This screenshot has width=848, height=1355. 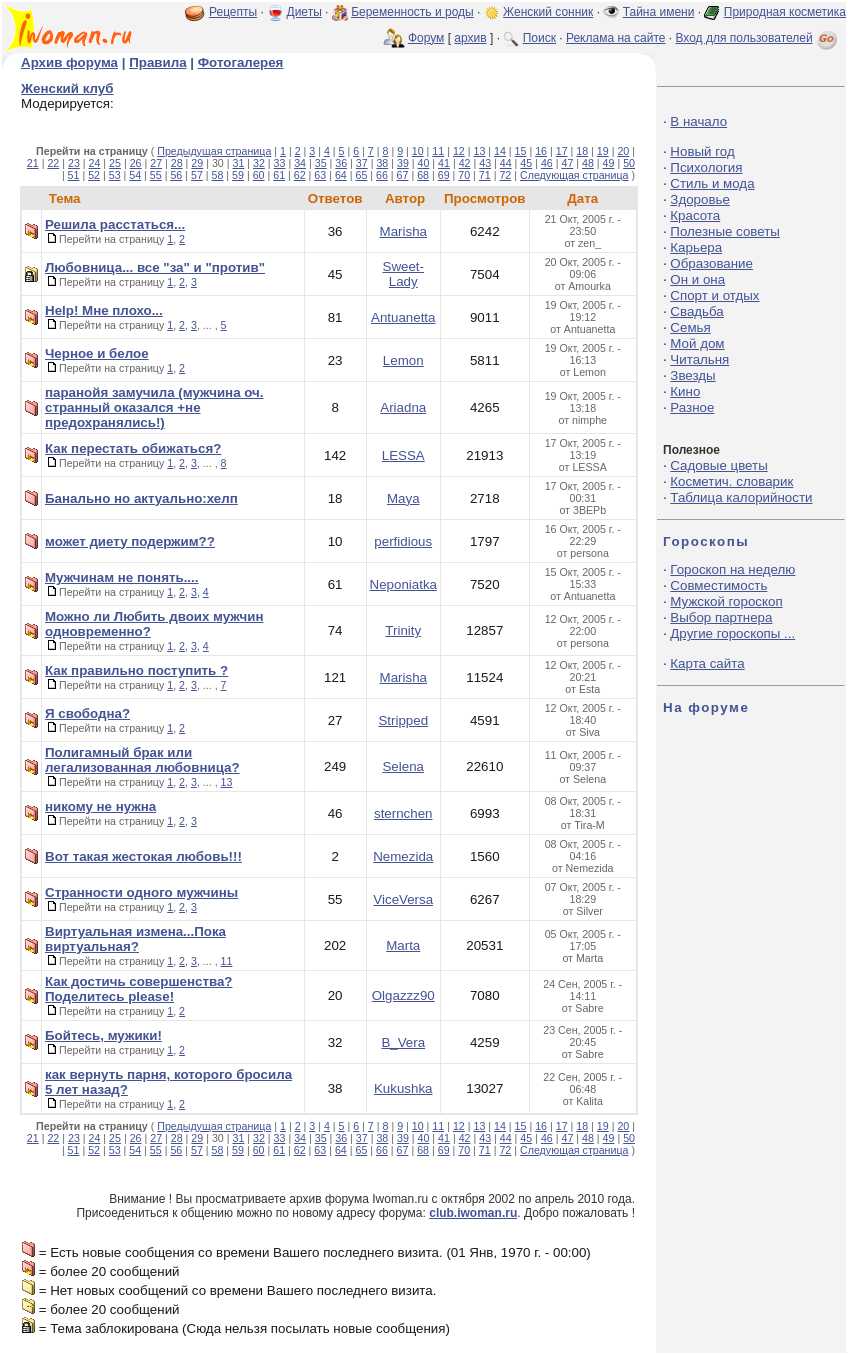 I want to click on Мужчинам не понять...., so click(x=121, y=577).